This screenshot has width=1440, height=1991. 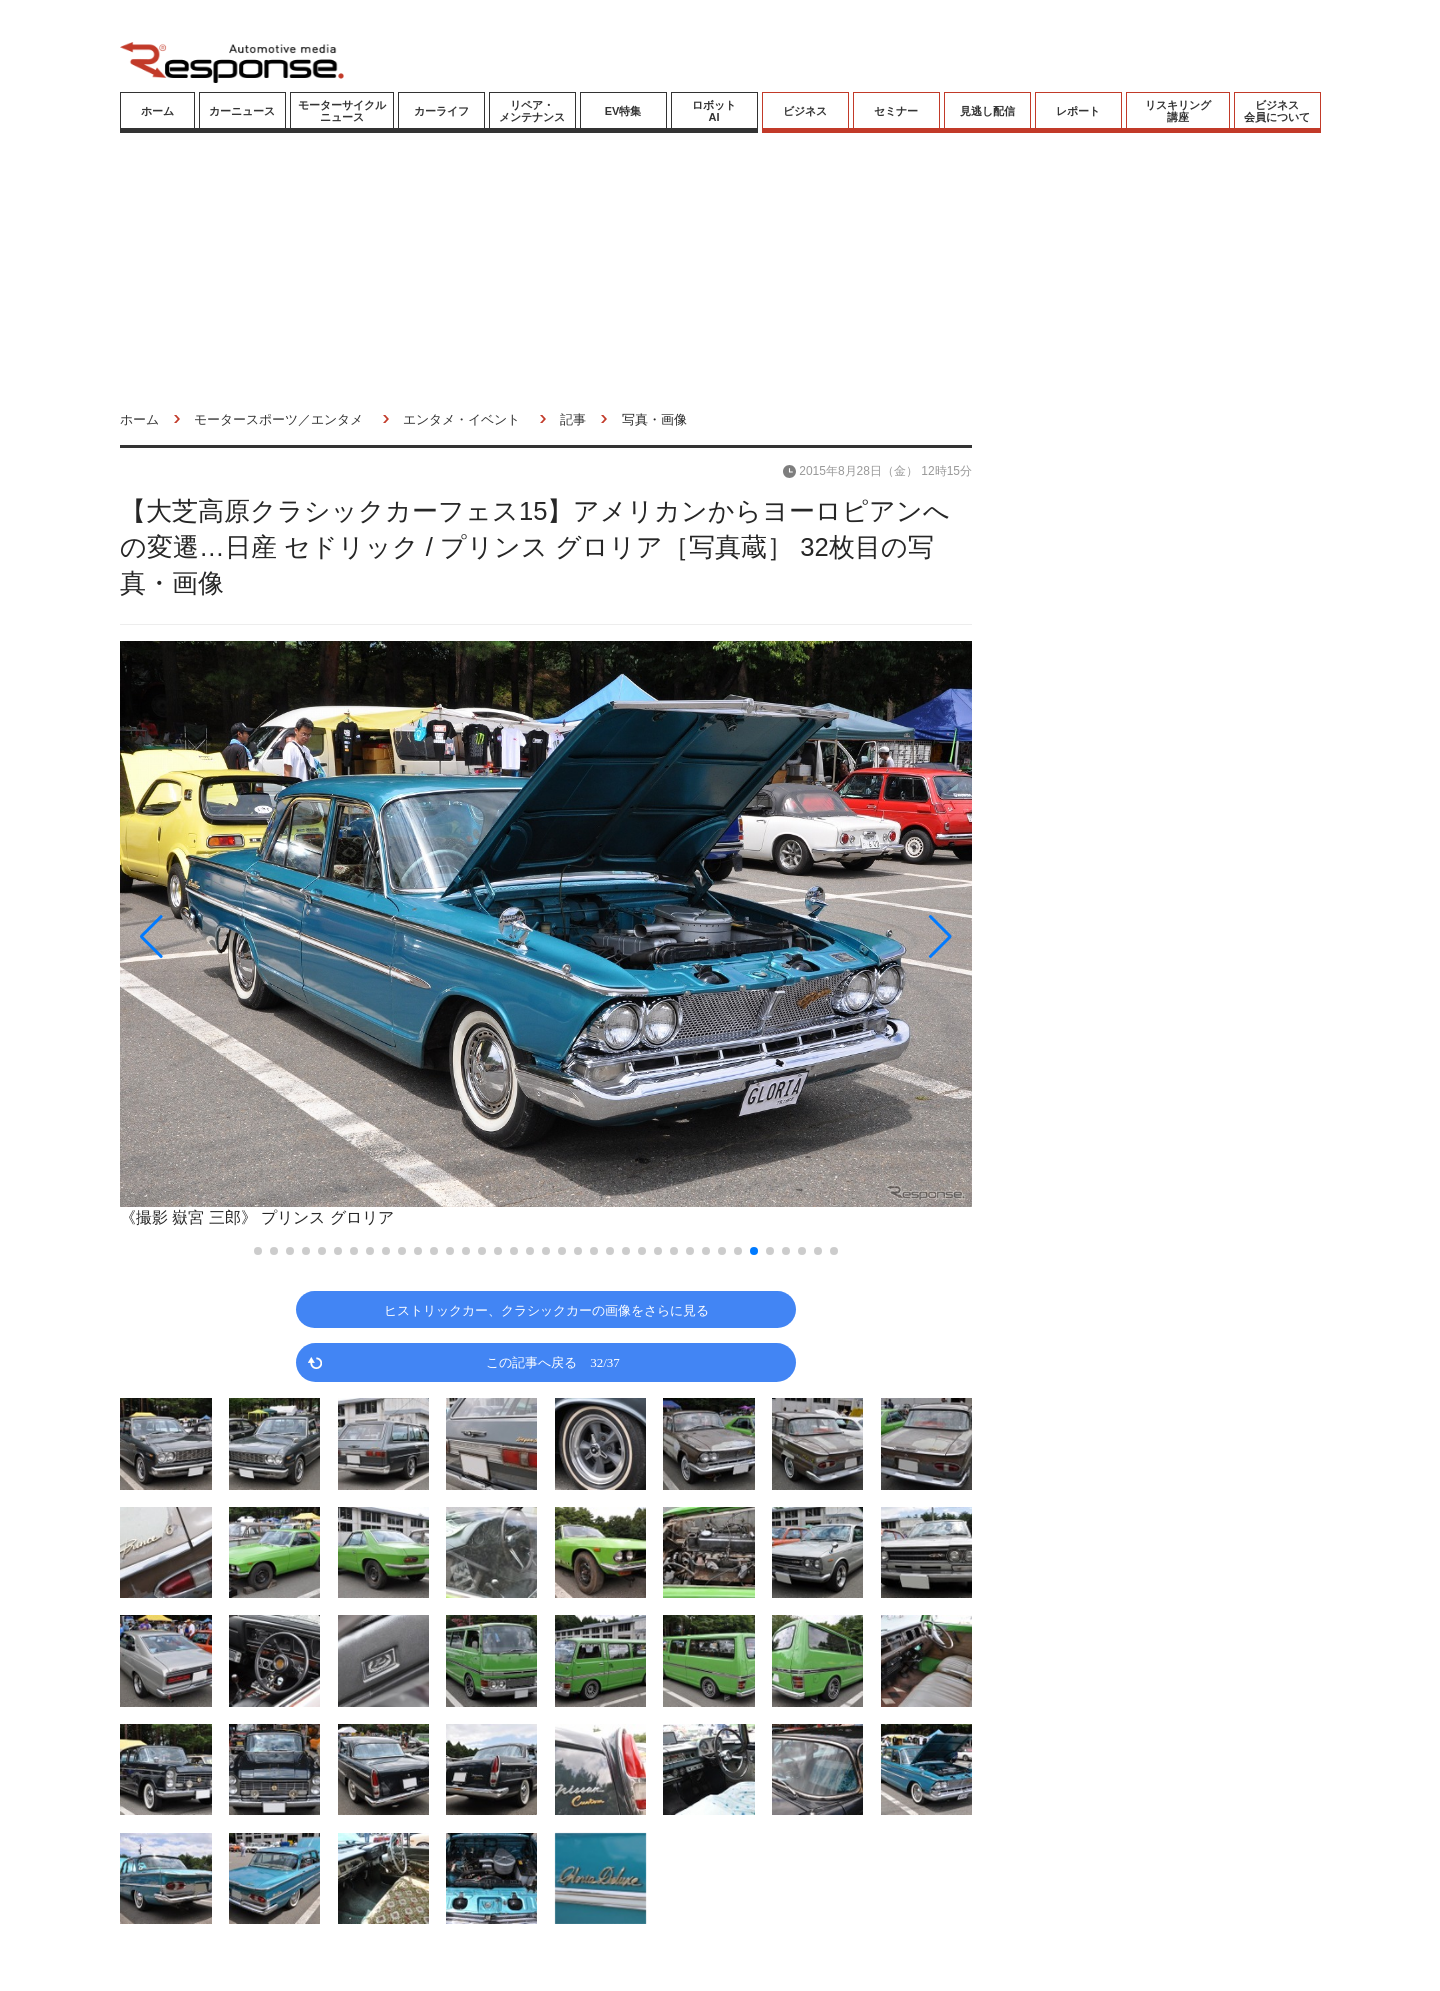 What do you see at coordinates (553, 1361) in the screenshot?
I see `この記事へ戻る` at bounding box center [553, 1361].